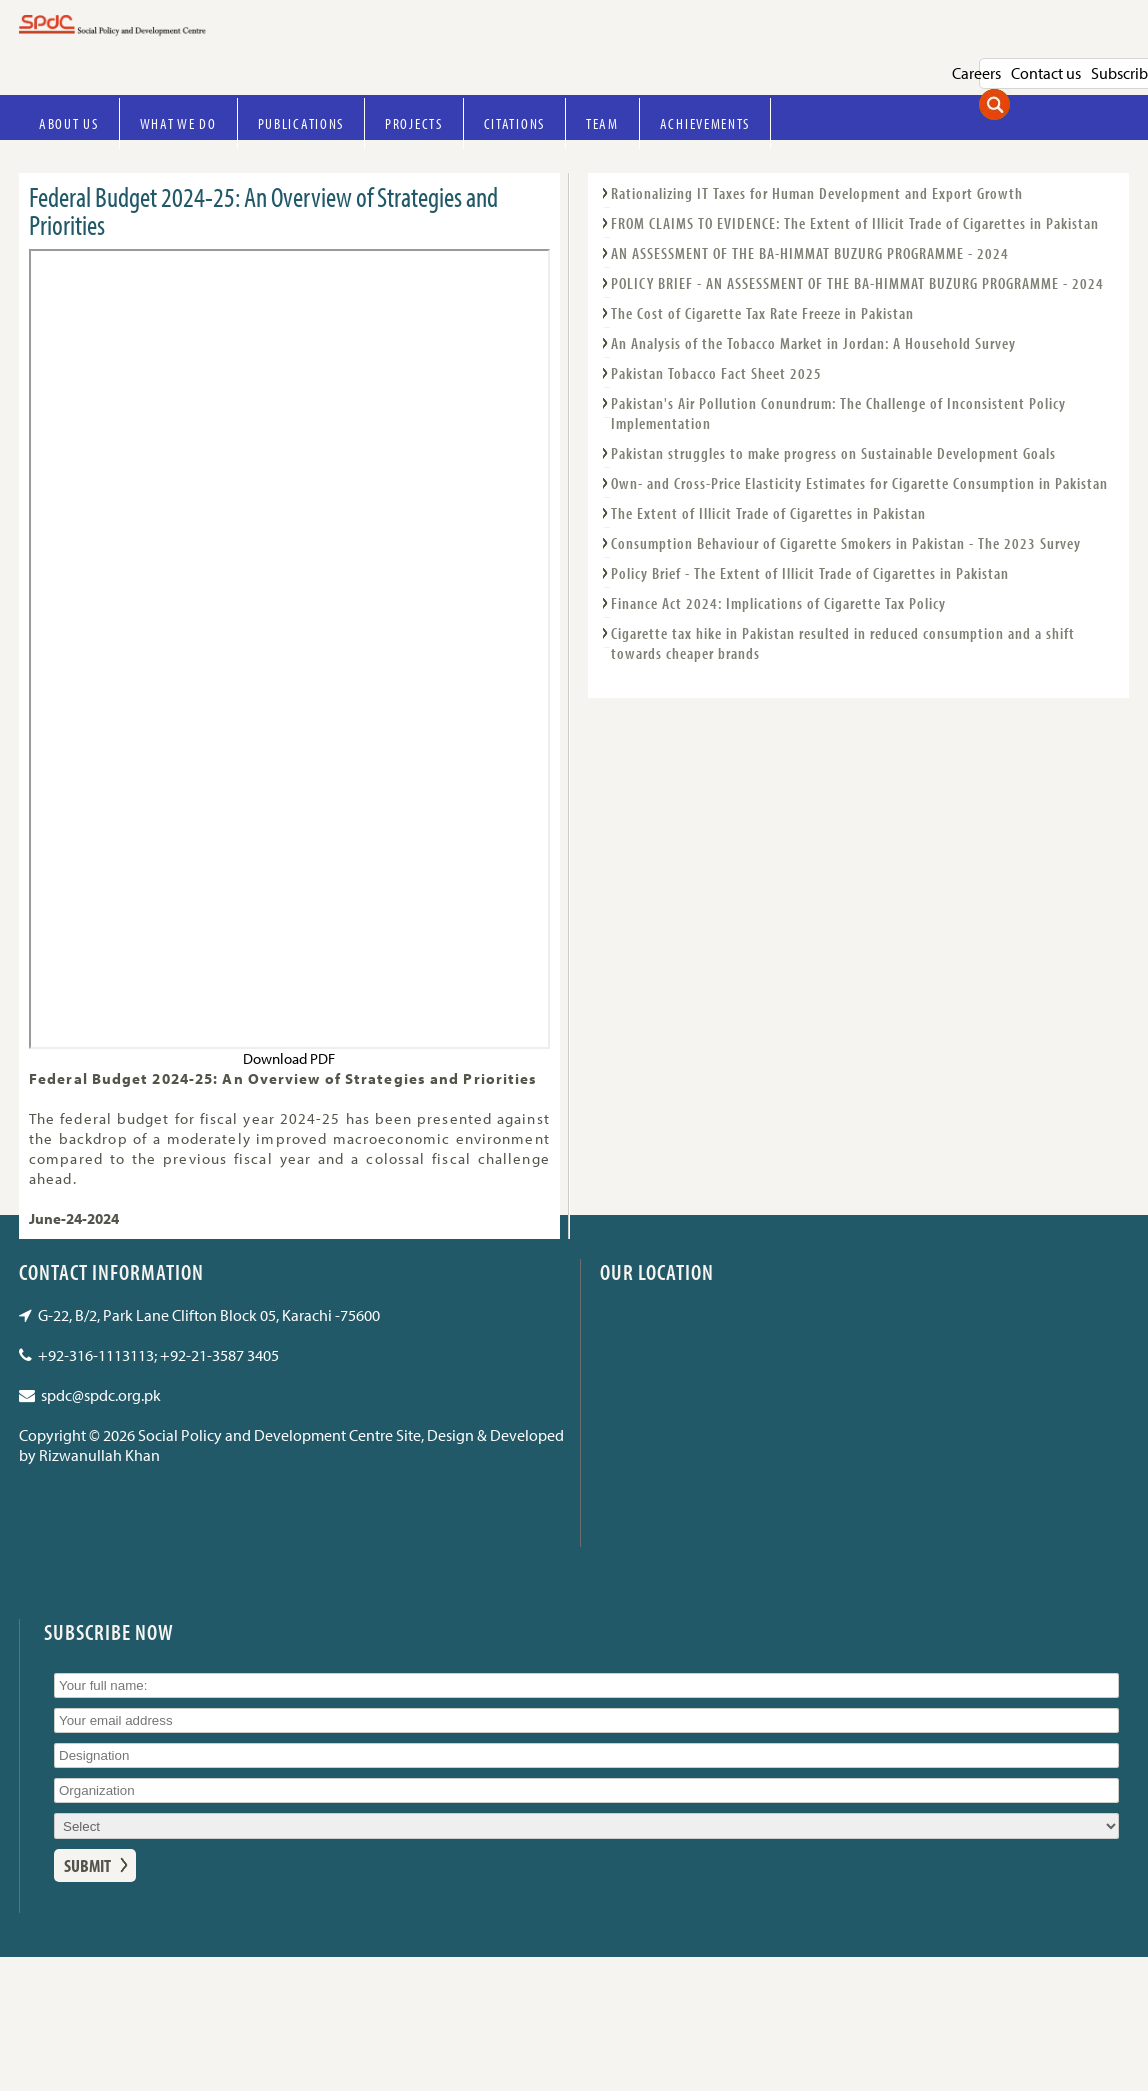 This screenshot has height=2091, width=1148. Describe the element at coordinates (716, 373) in the screenshot. I see `Pakistan Tobacco Fact Sheet 2025` at that location.